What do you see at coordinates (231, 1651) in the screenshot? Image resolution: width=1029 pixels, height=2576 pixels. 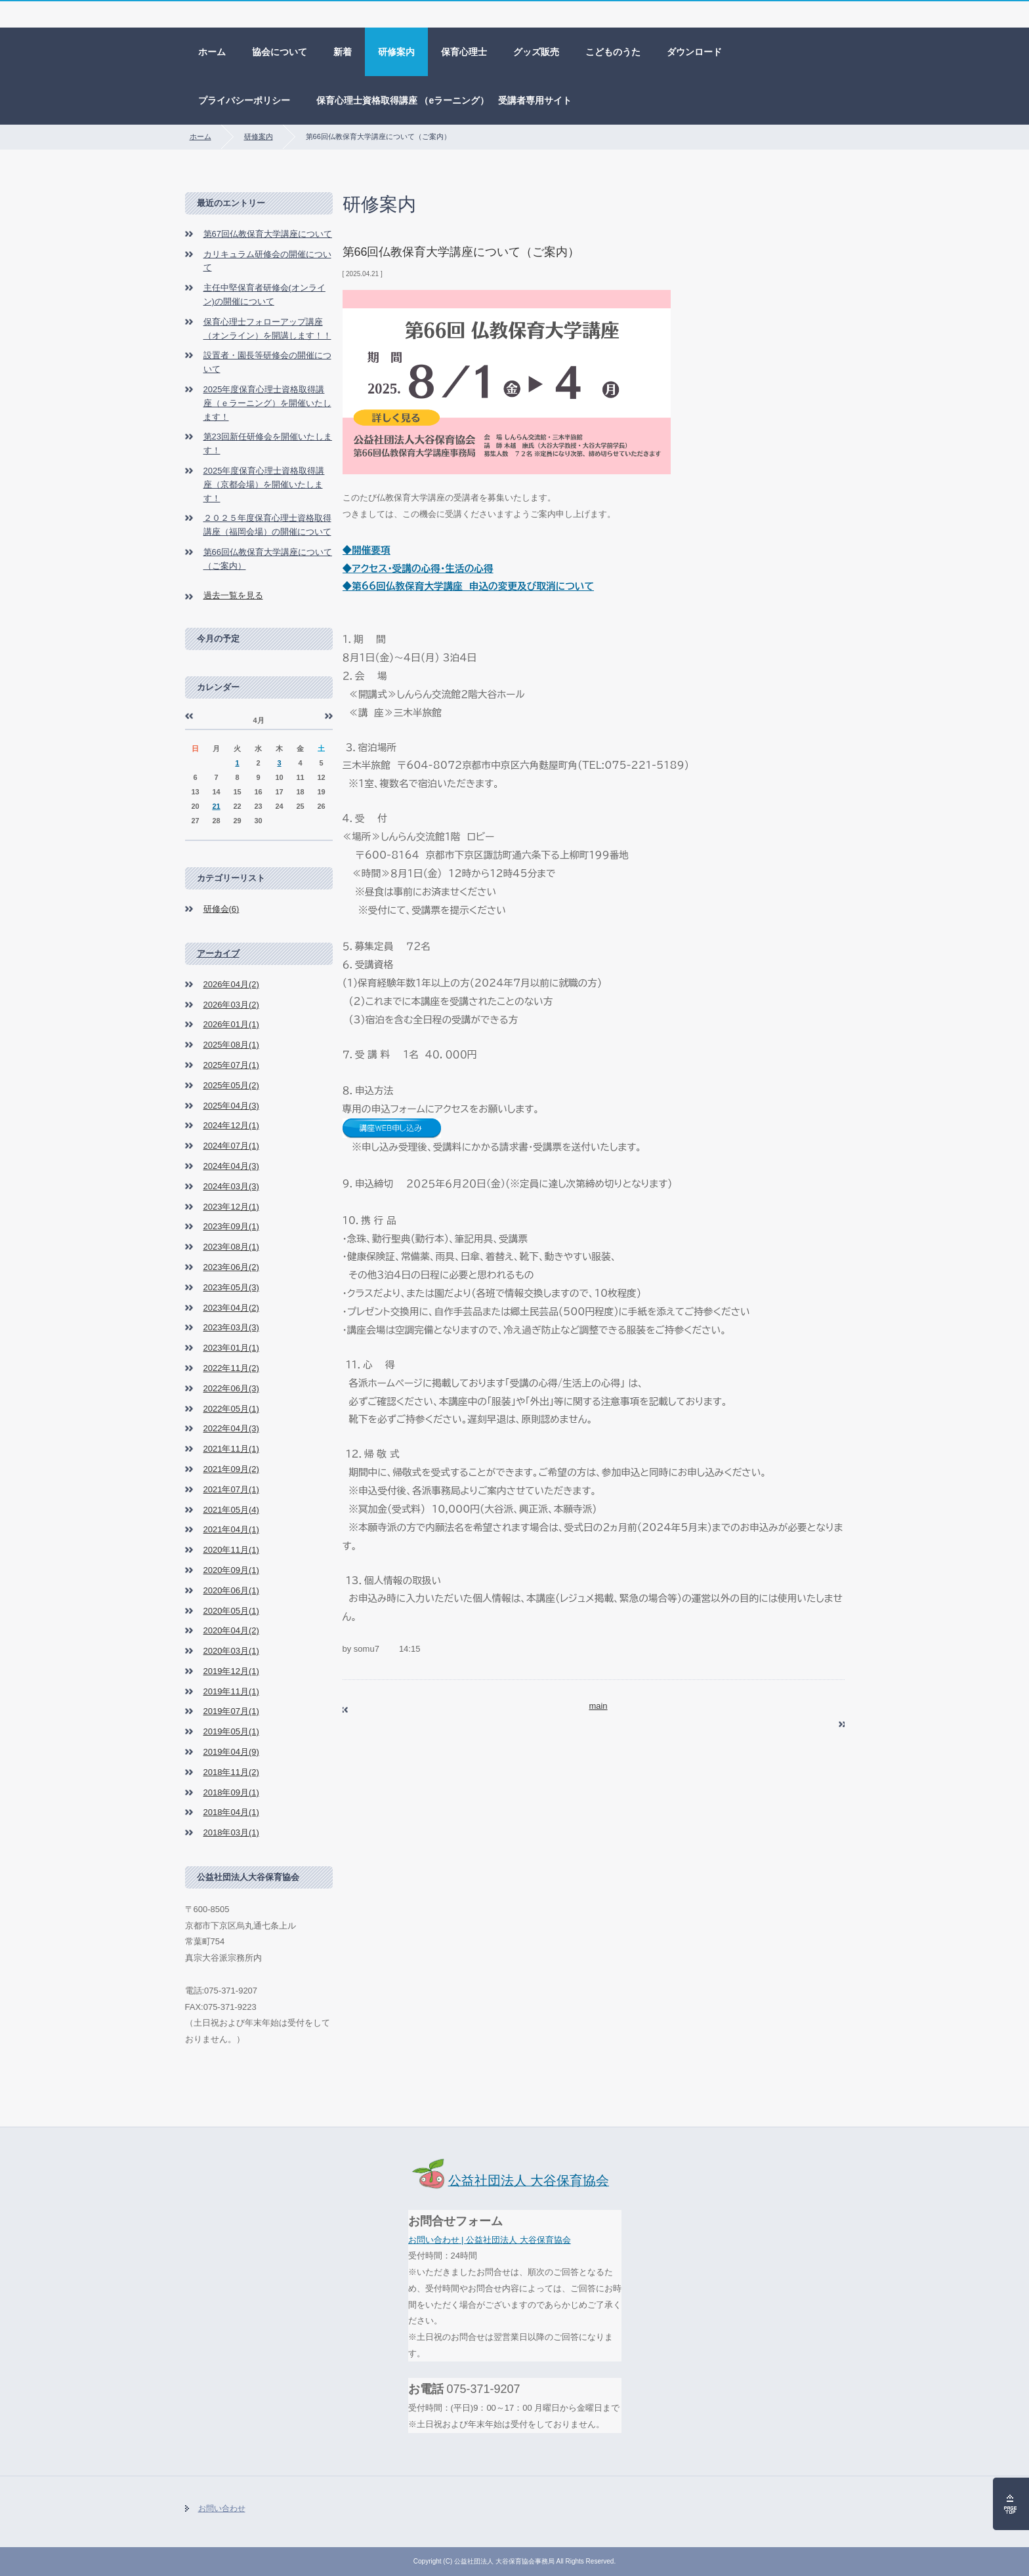 I see `2020年03月(1)` at bounding box center [231, 1651].